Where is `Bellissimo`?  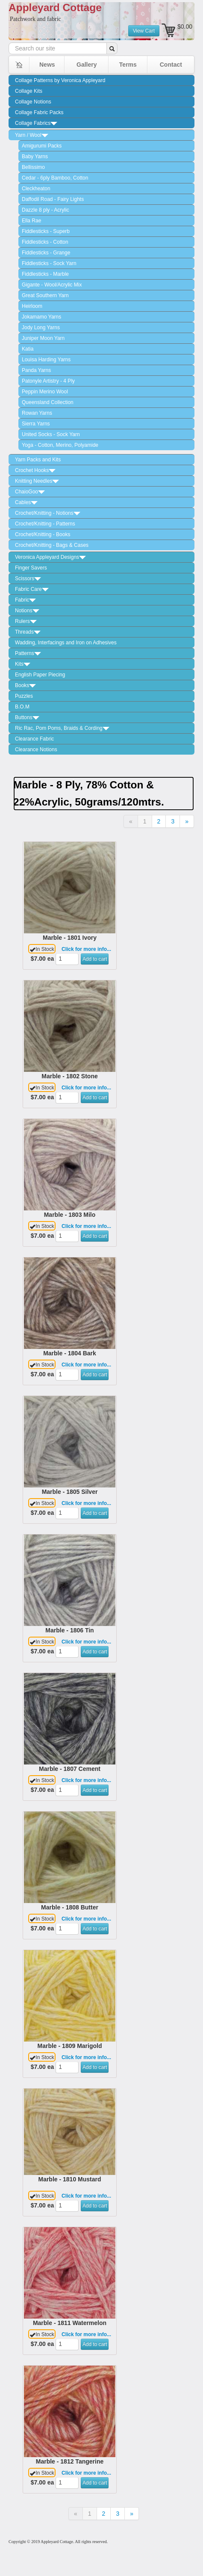
Bellissimo is located at coordinates (33, 167).